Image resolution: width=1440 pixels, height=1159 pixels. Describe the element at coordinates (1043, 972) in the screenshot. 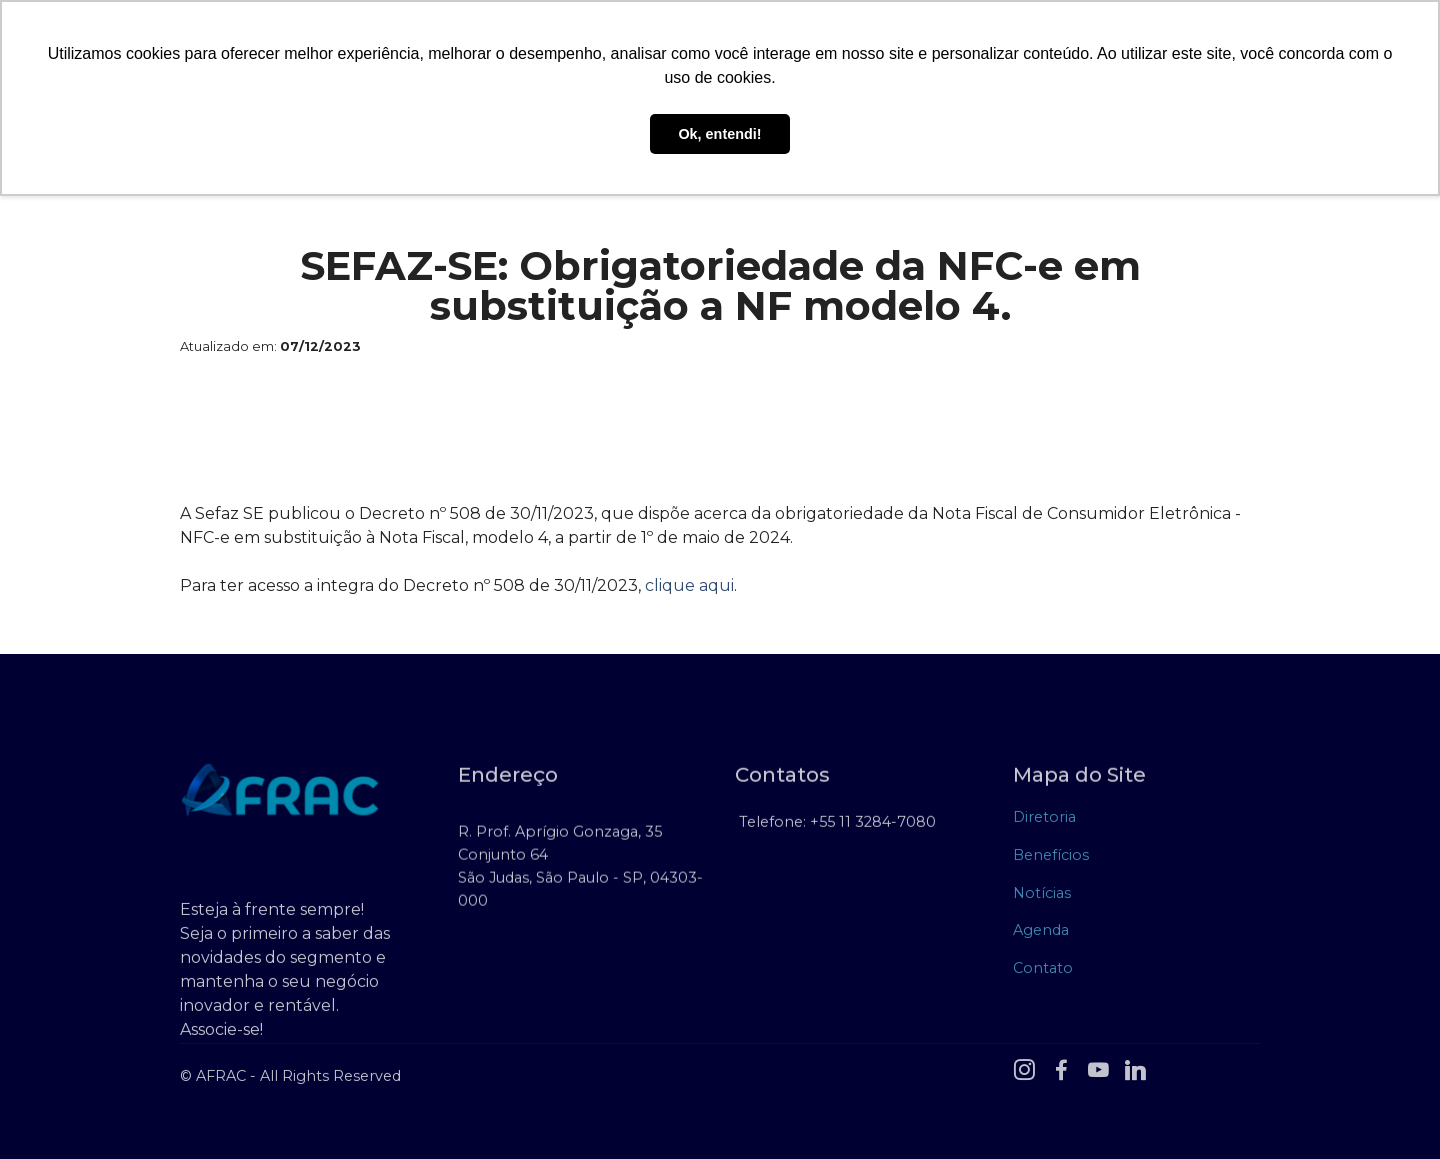

I see `Contato` at that location.